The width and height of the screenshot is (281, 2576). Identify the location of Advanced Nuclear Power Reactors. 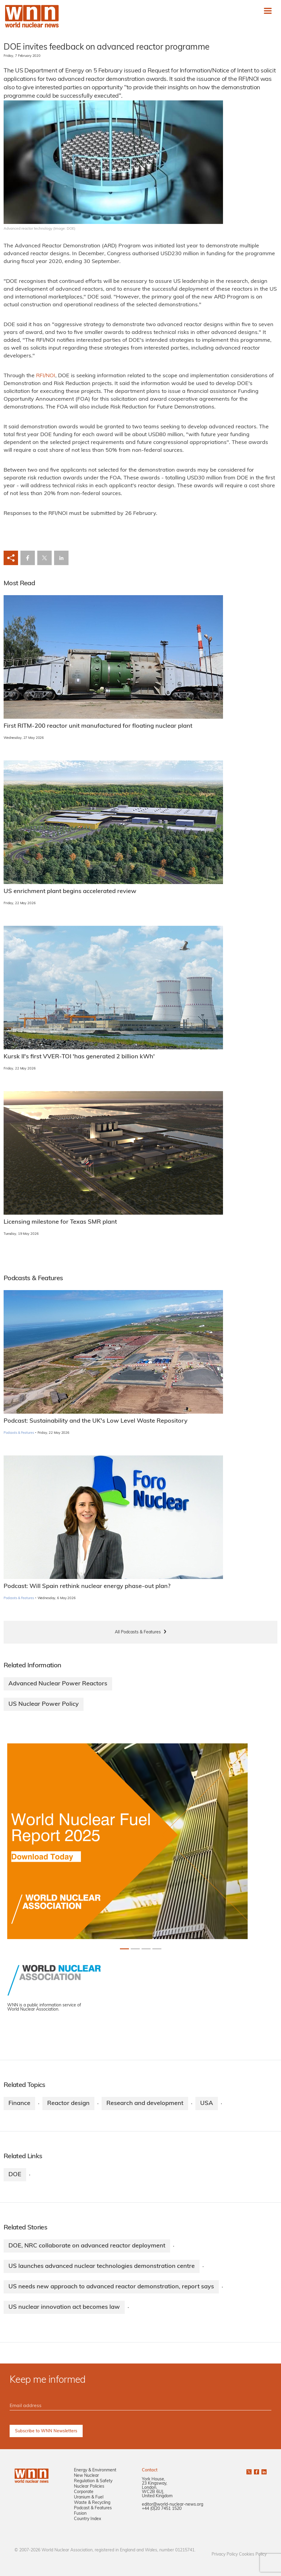
(57, 1684).